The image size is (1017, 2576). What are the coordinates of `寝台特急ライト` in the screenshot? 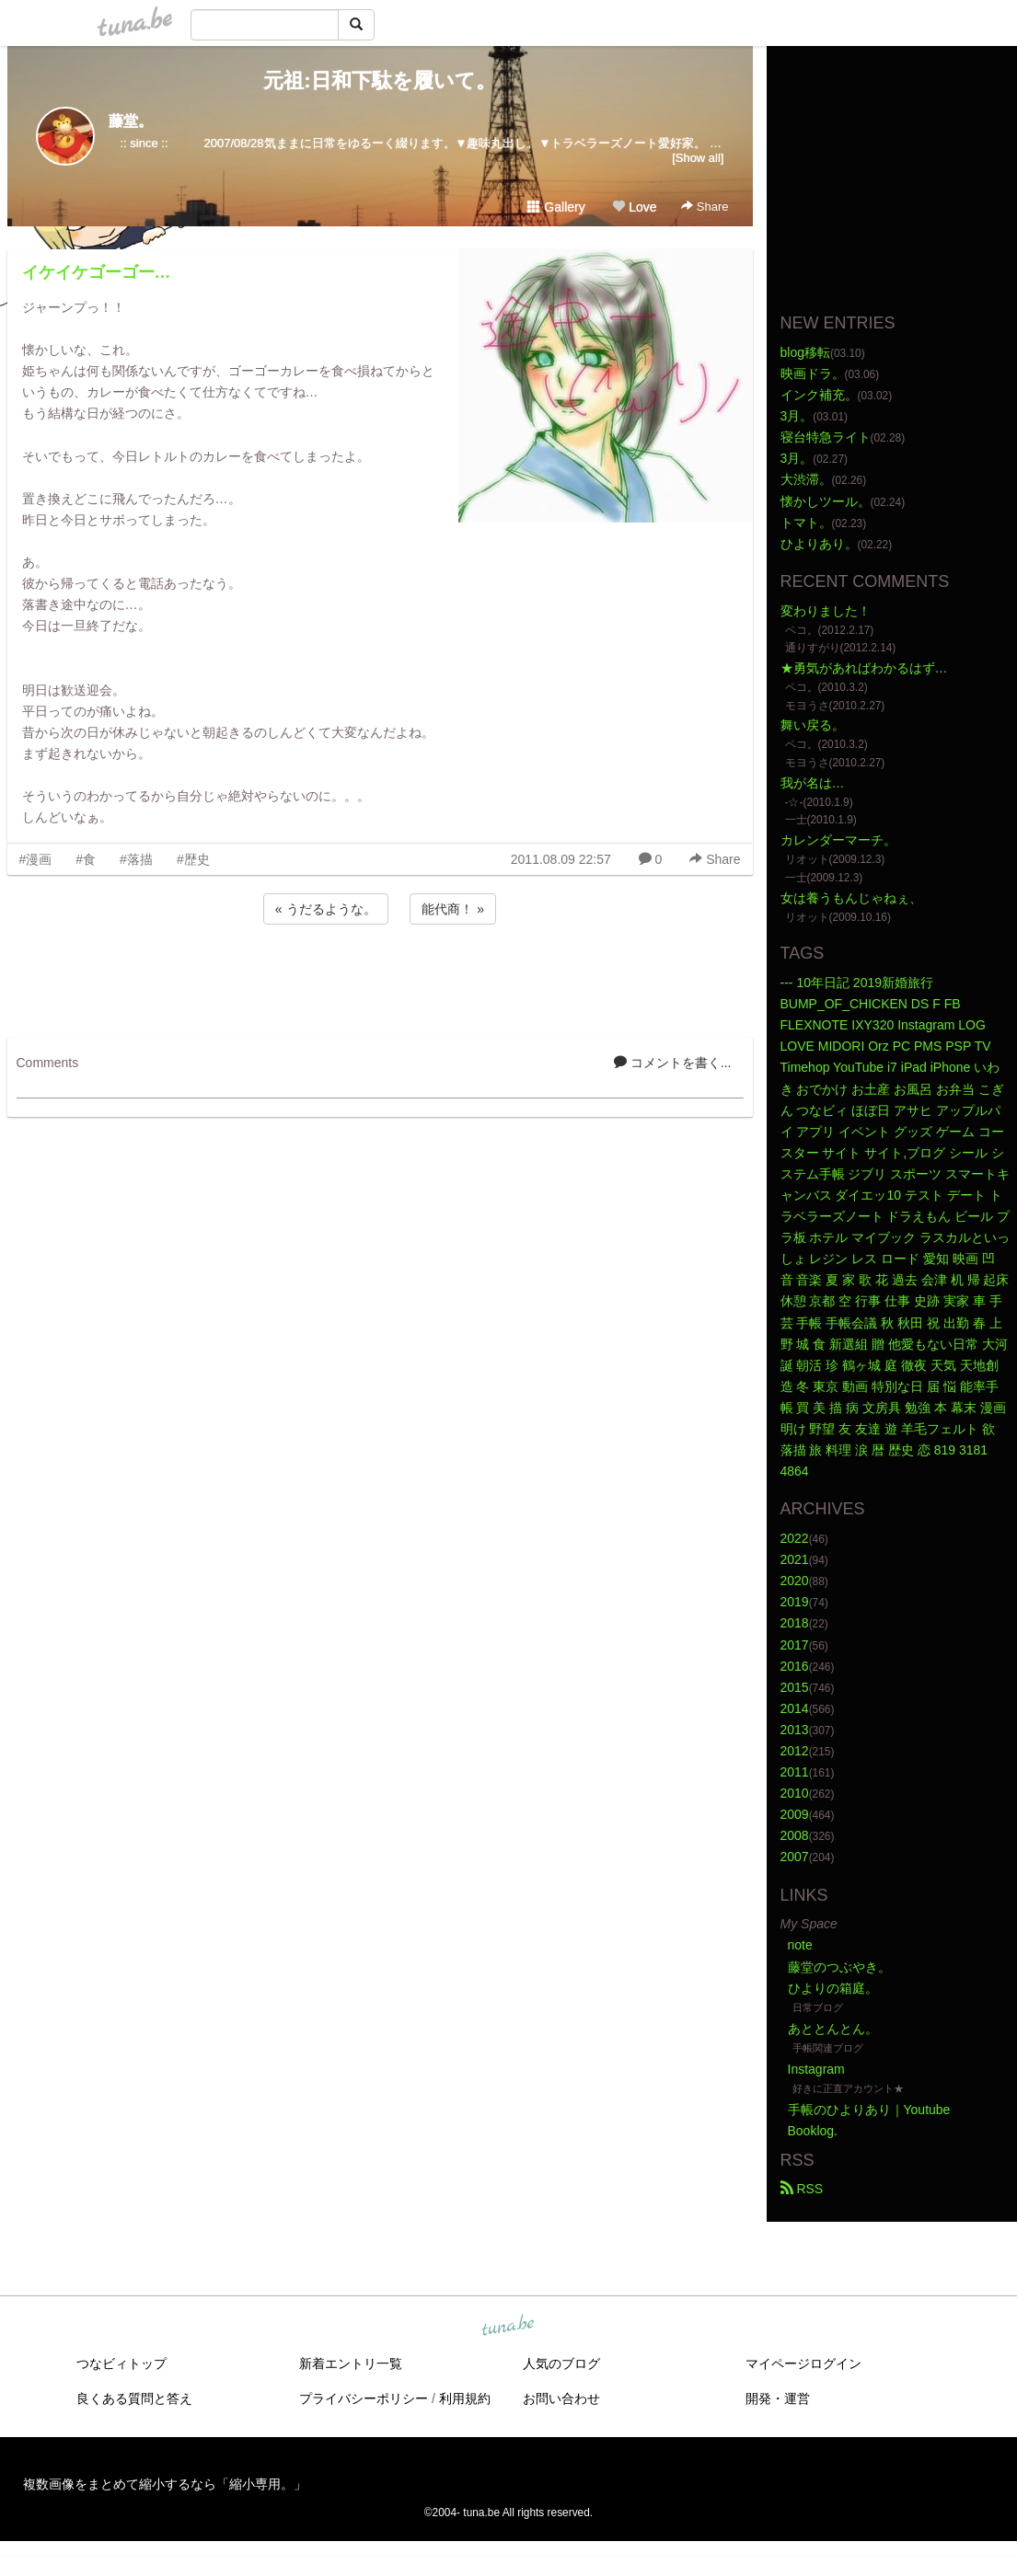 It's located at (825, 437).